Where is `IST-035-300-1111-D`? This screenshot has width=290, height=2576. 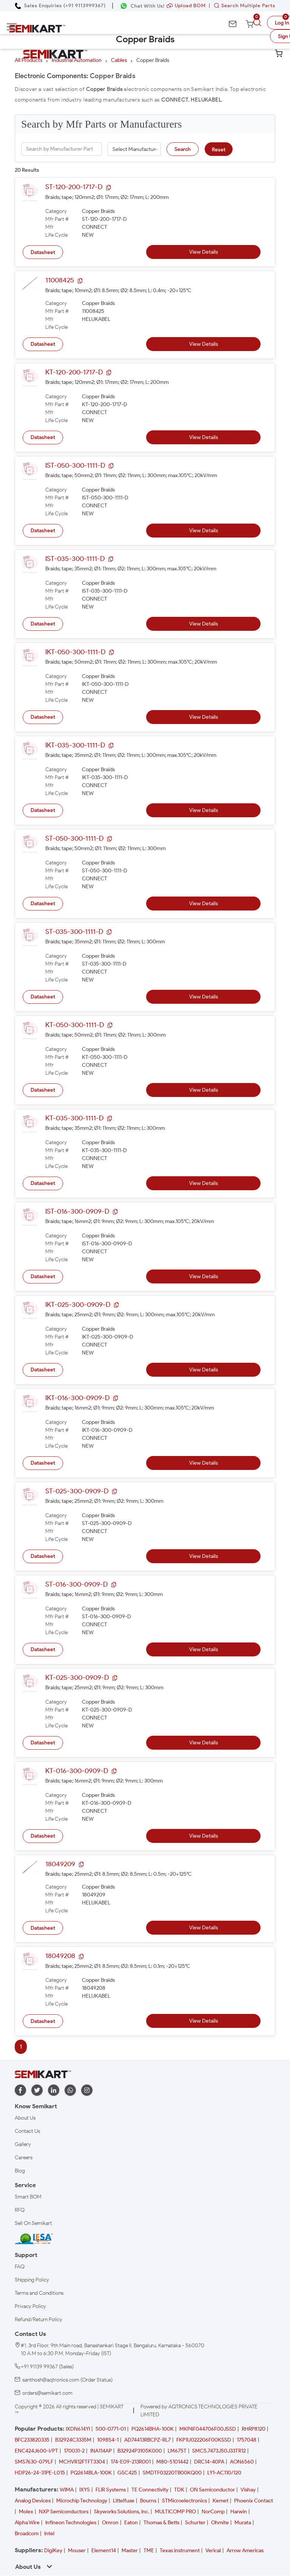 IST-035-300-1111-D is located at coordinates (75, 559).